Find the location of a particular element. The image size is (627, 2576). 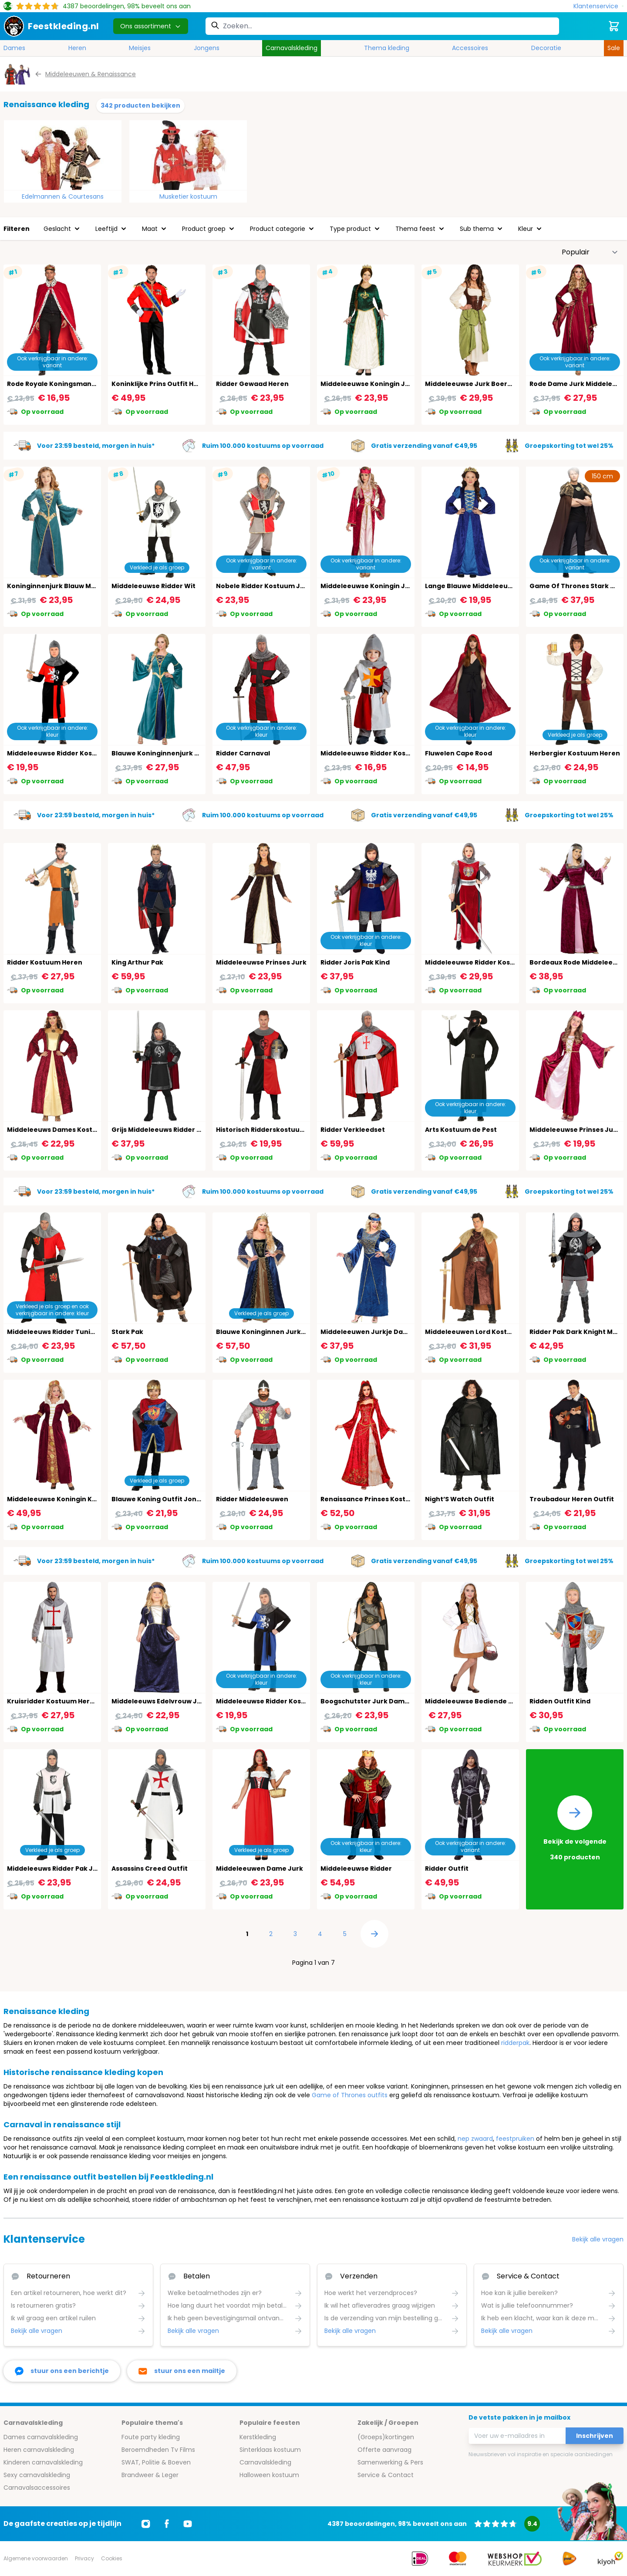

Ridder Verkleedset is located at coordinates (352, 1129).